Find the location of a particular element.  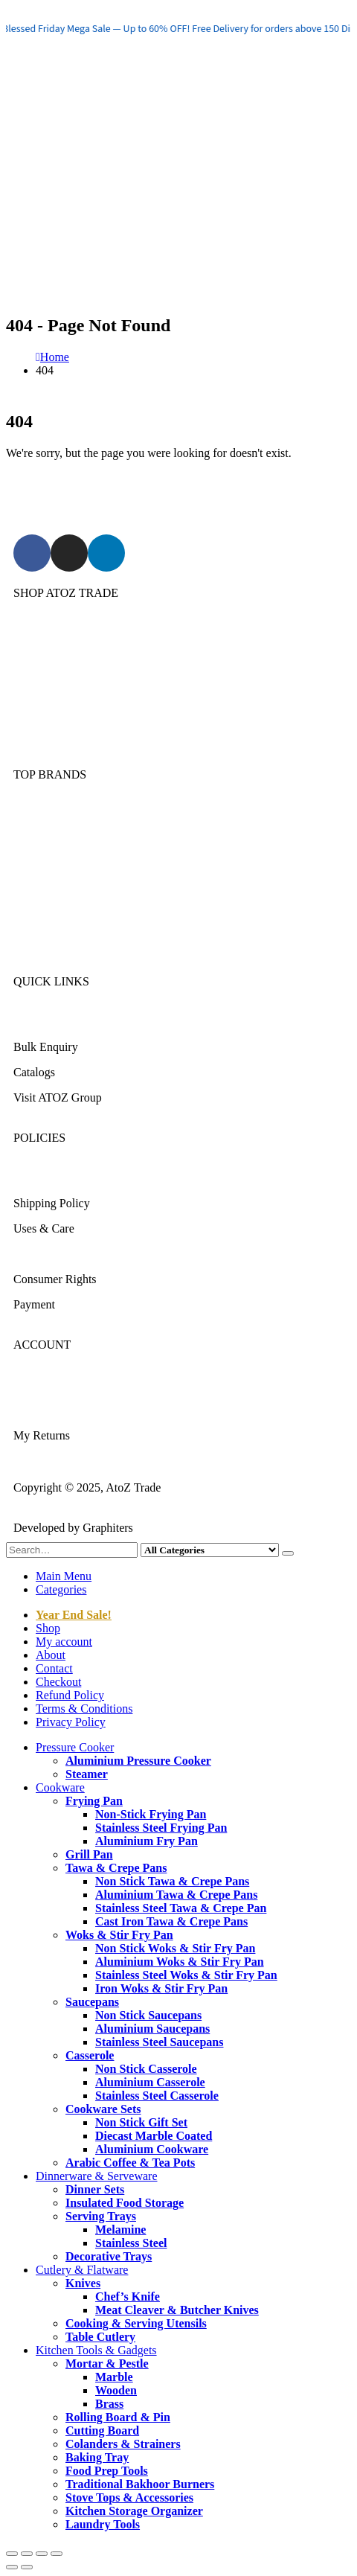

My account is located at coordinates (64, 1641).